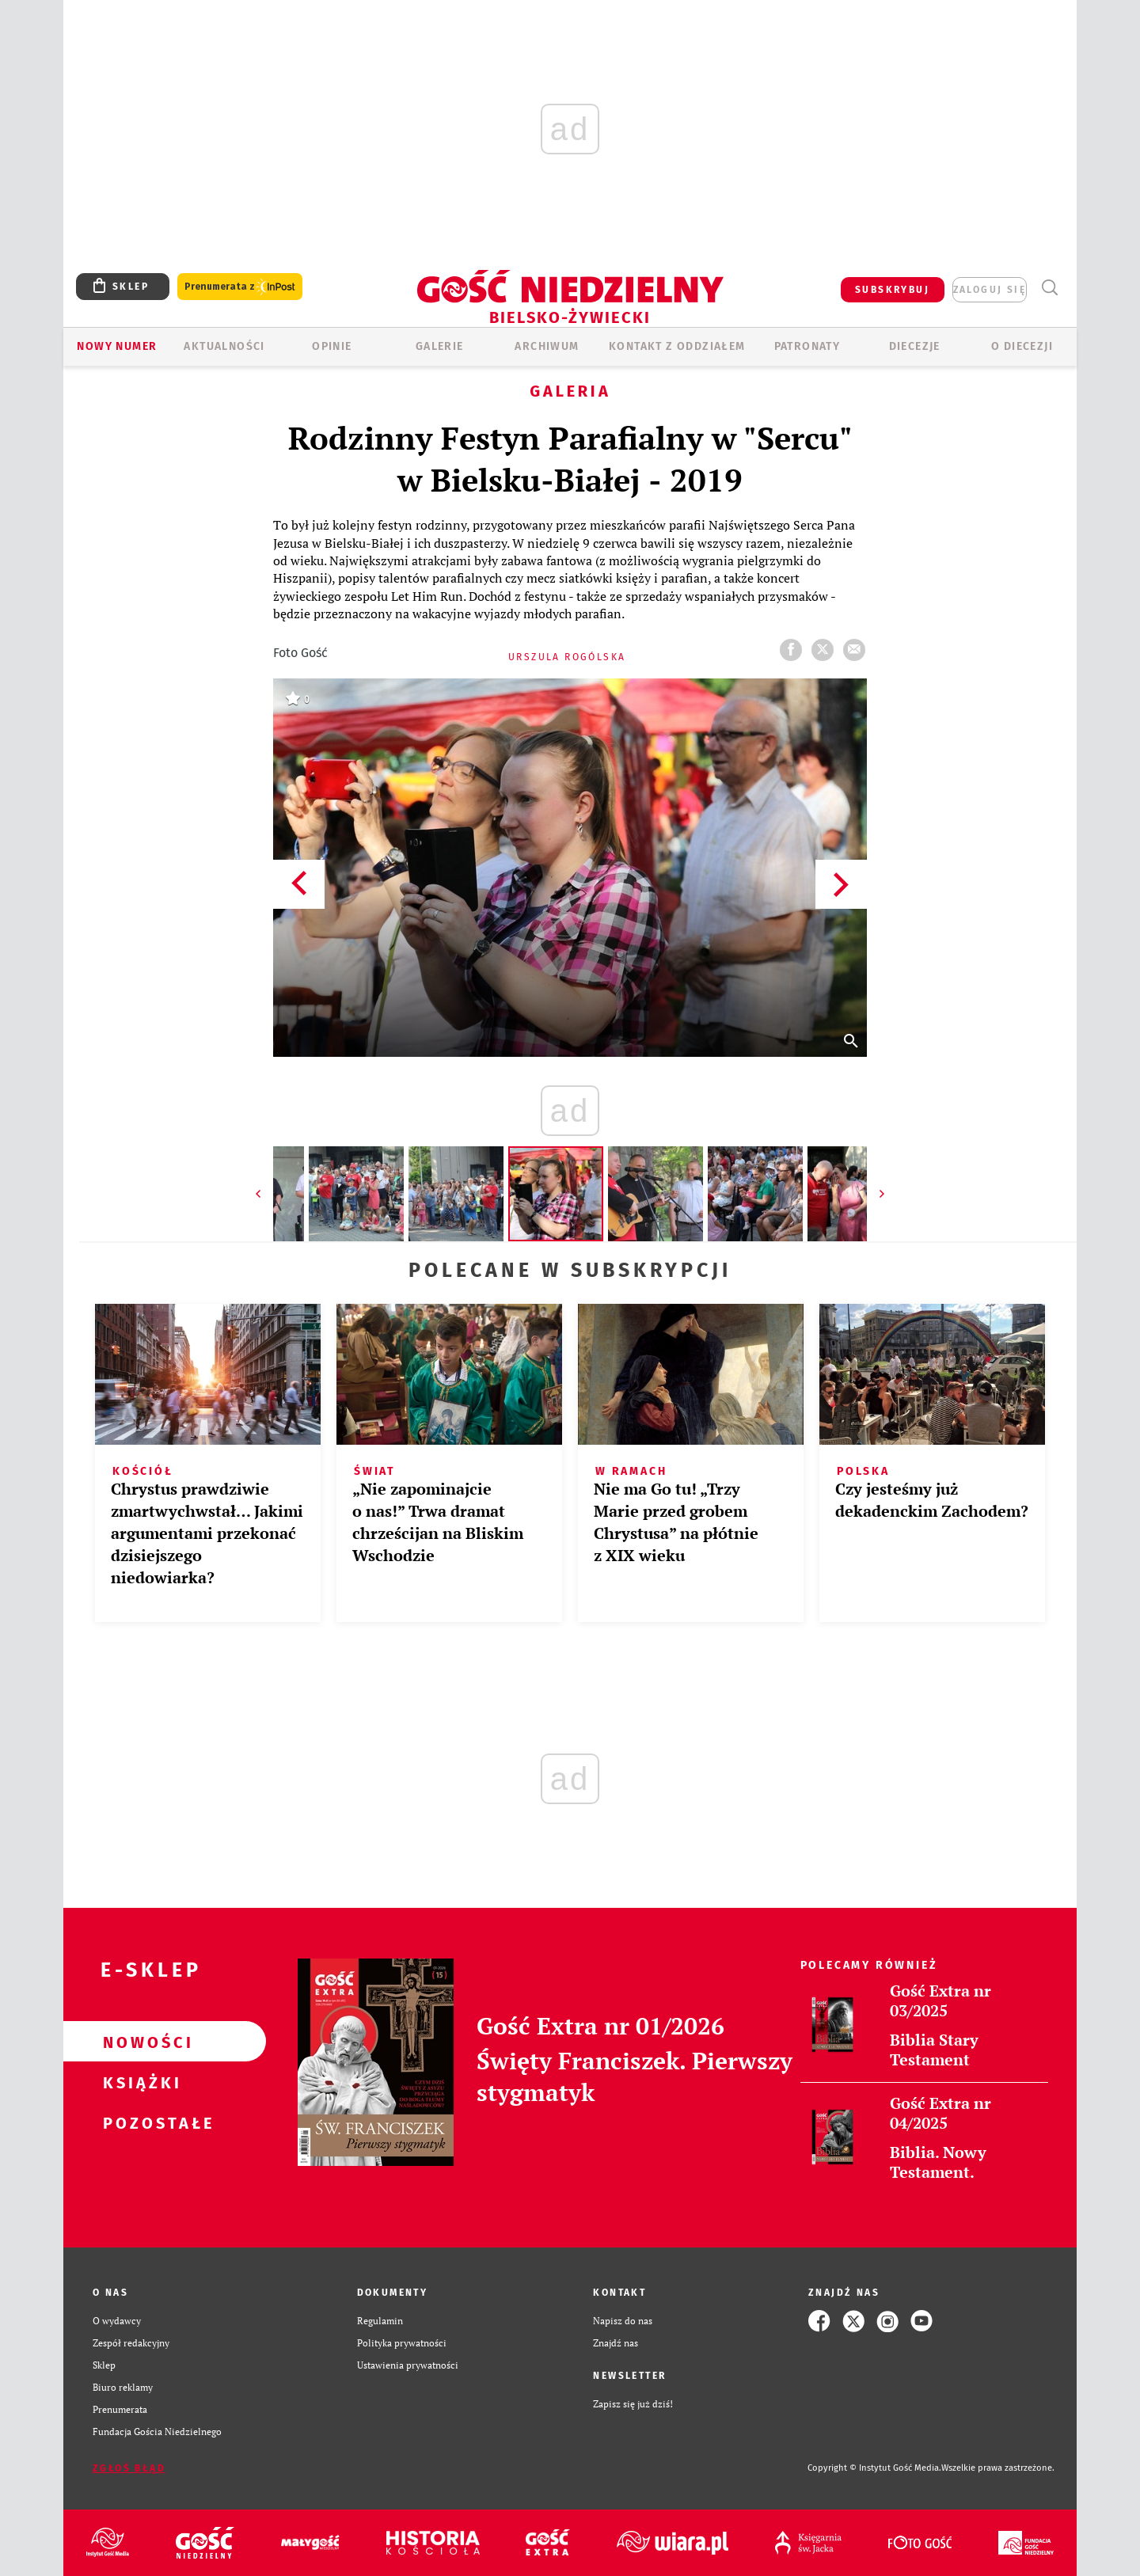  What do you see at coordinates (989, 289) in the screenshot?
I see `zaloguj się` at bounding box center [989, 289].